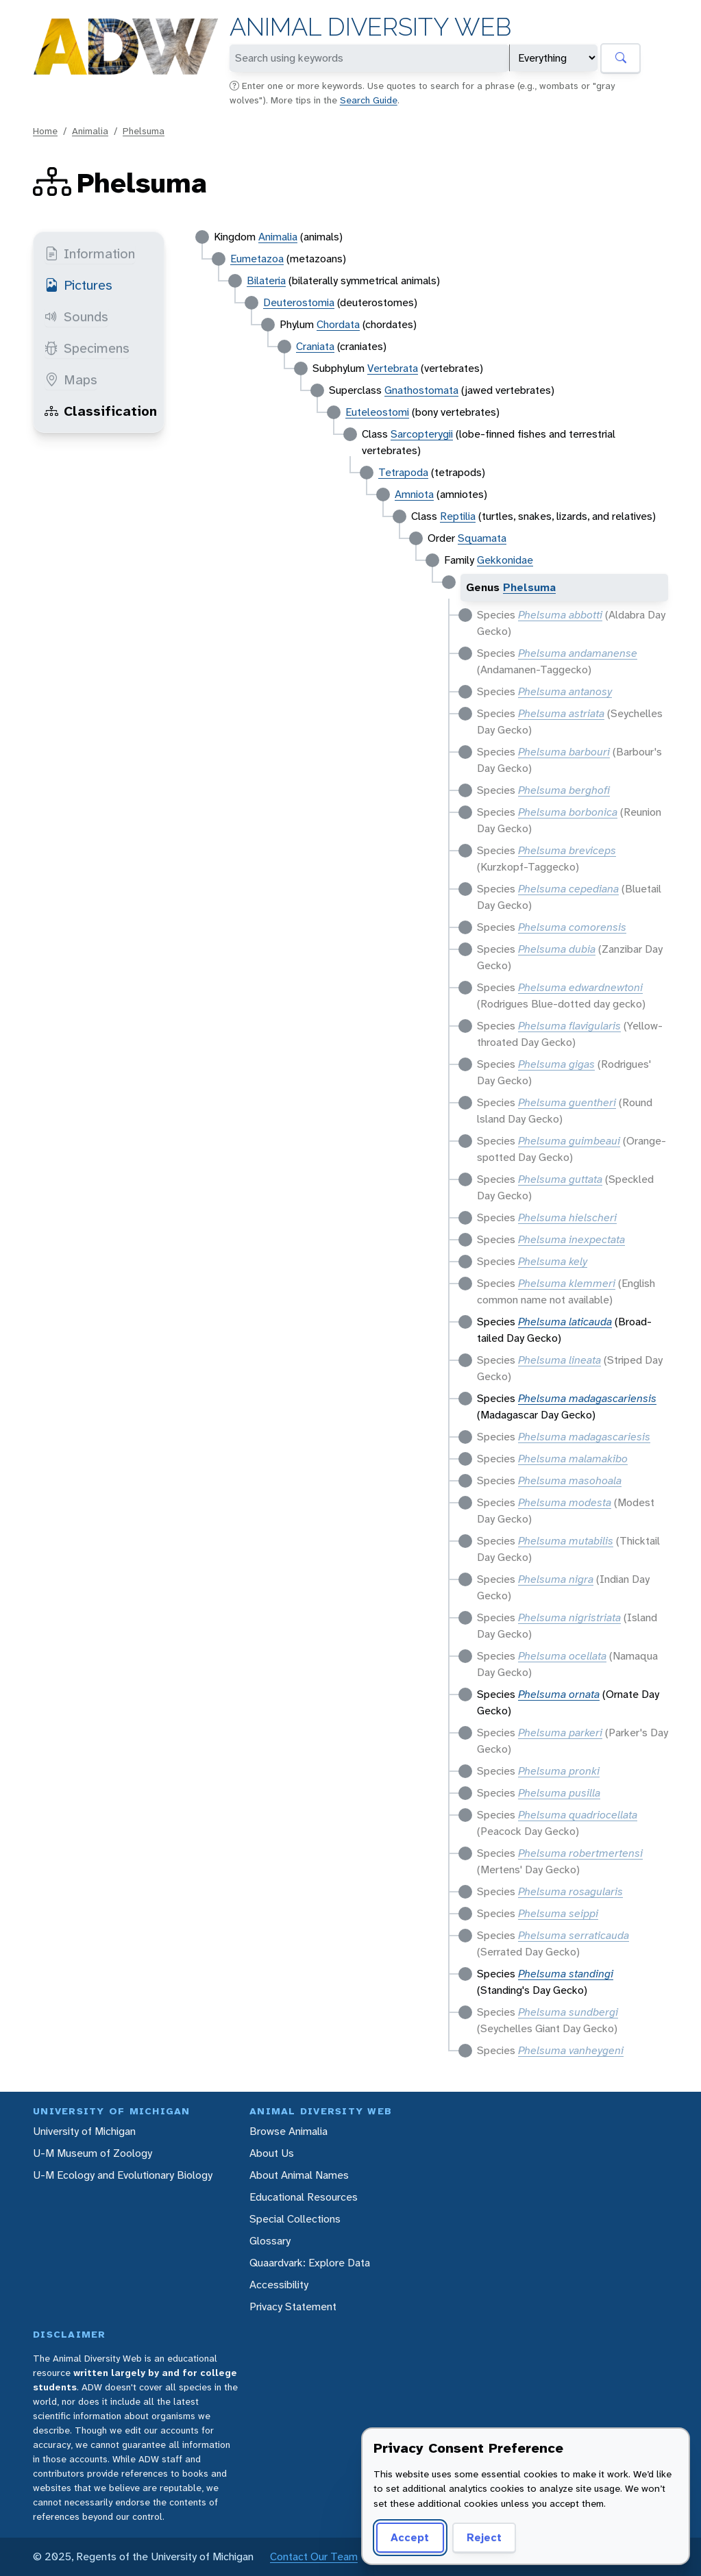 The image size is (701, 2576). I want to click on Phelsuma madagascariensis, so click(587, 1398).